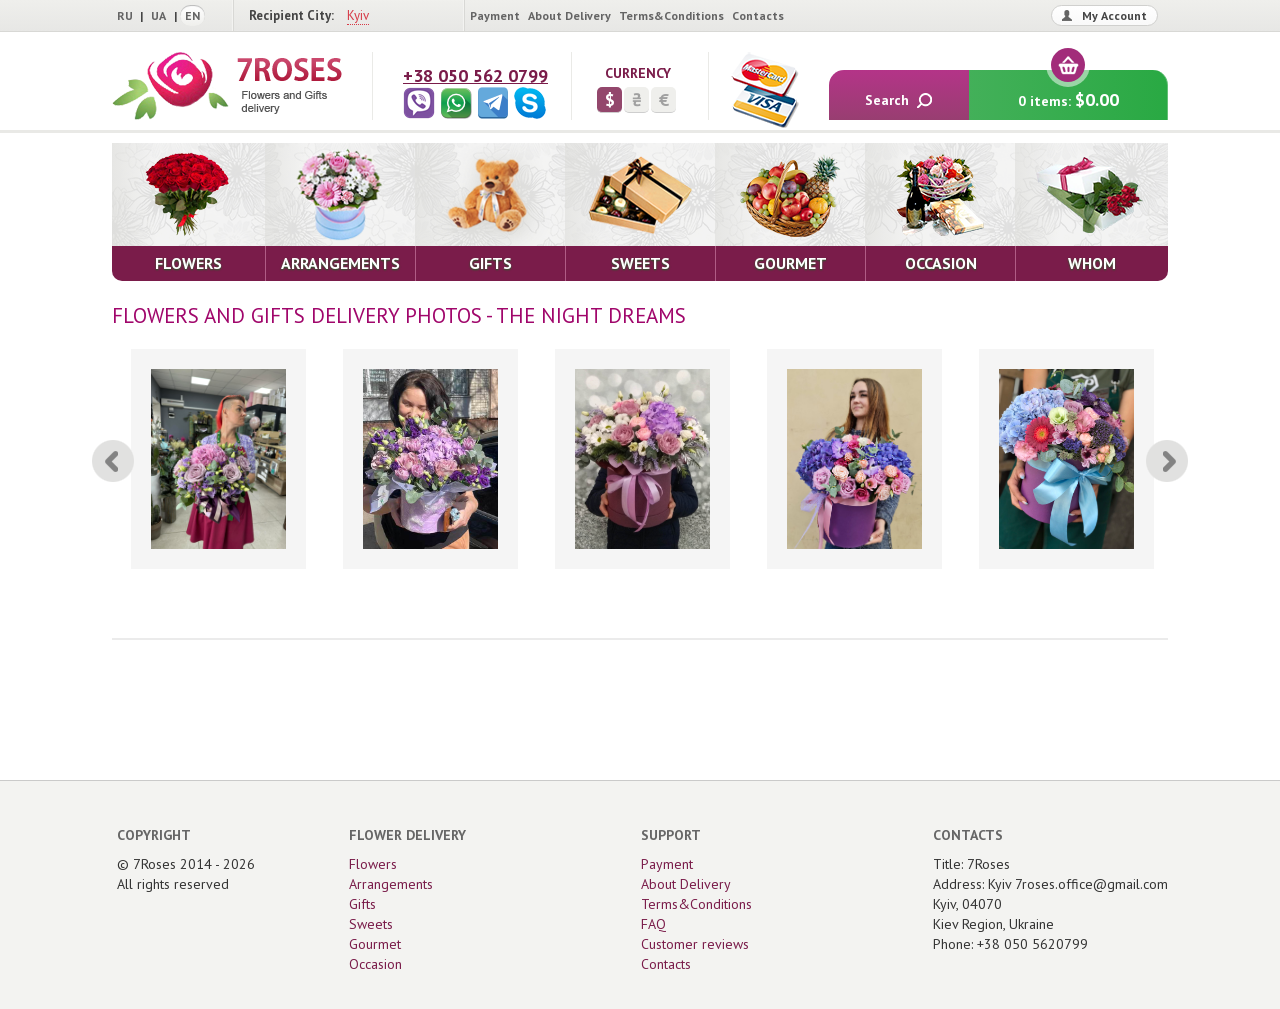 The image size is (1280, 1009). What do you see at coordinates (375, 944) in the screenshot?
I see `Gourmet` at bounding box center [375, 944].